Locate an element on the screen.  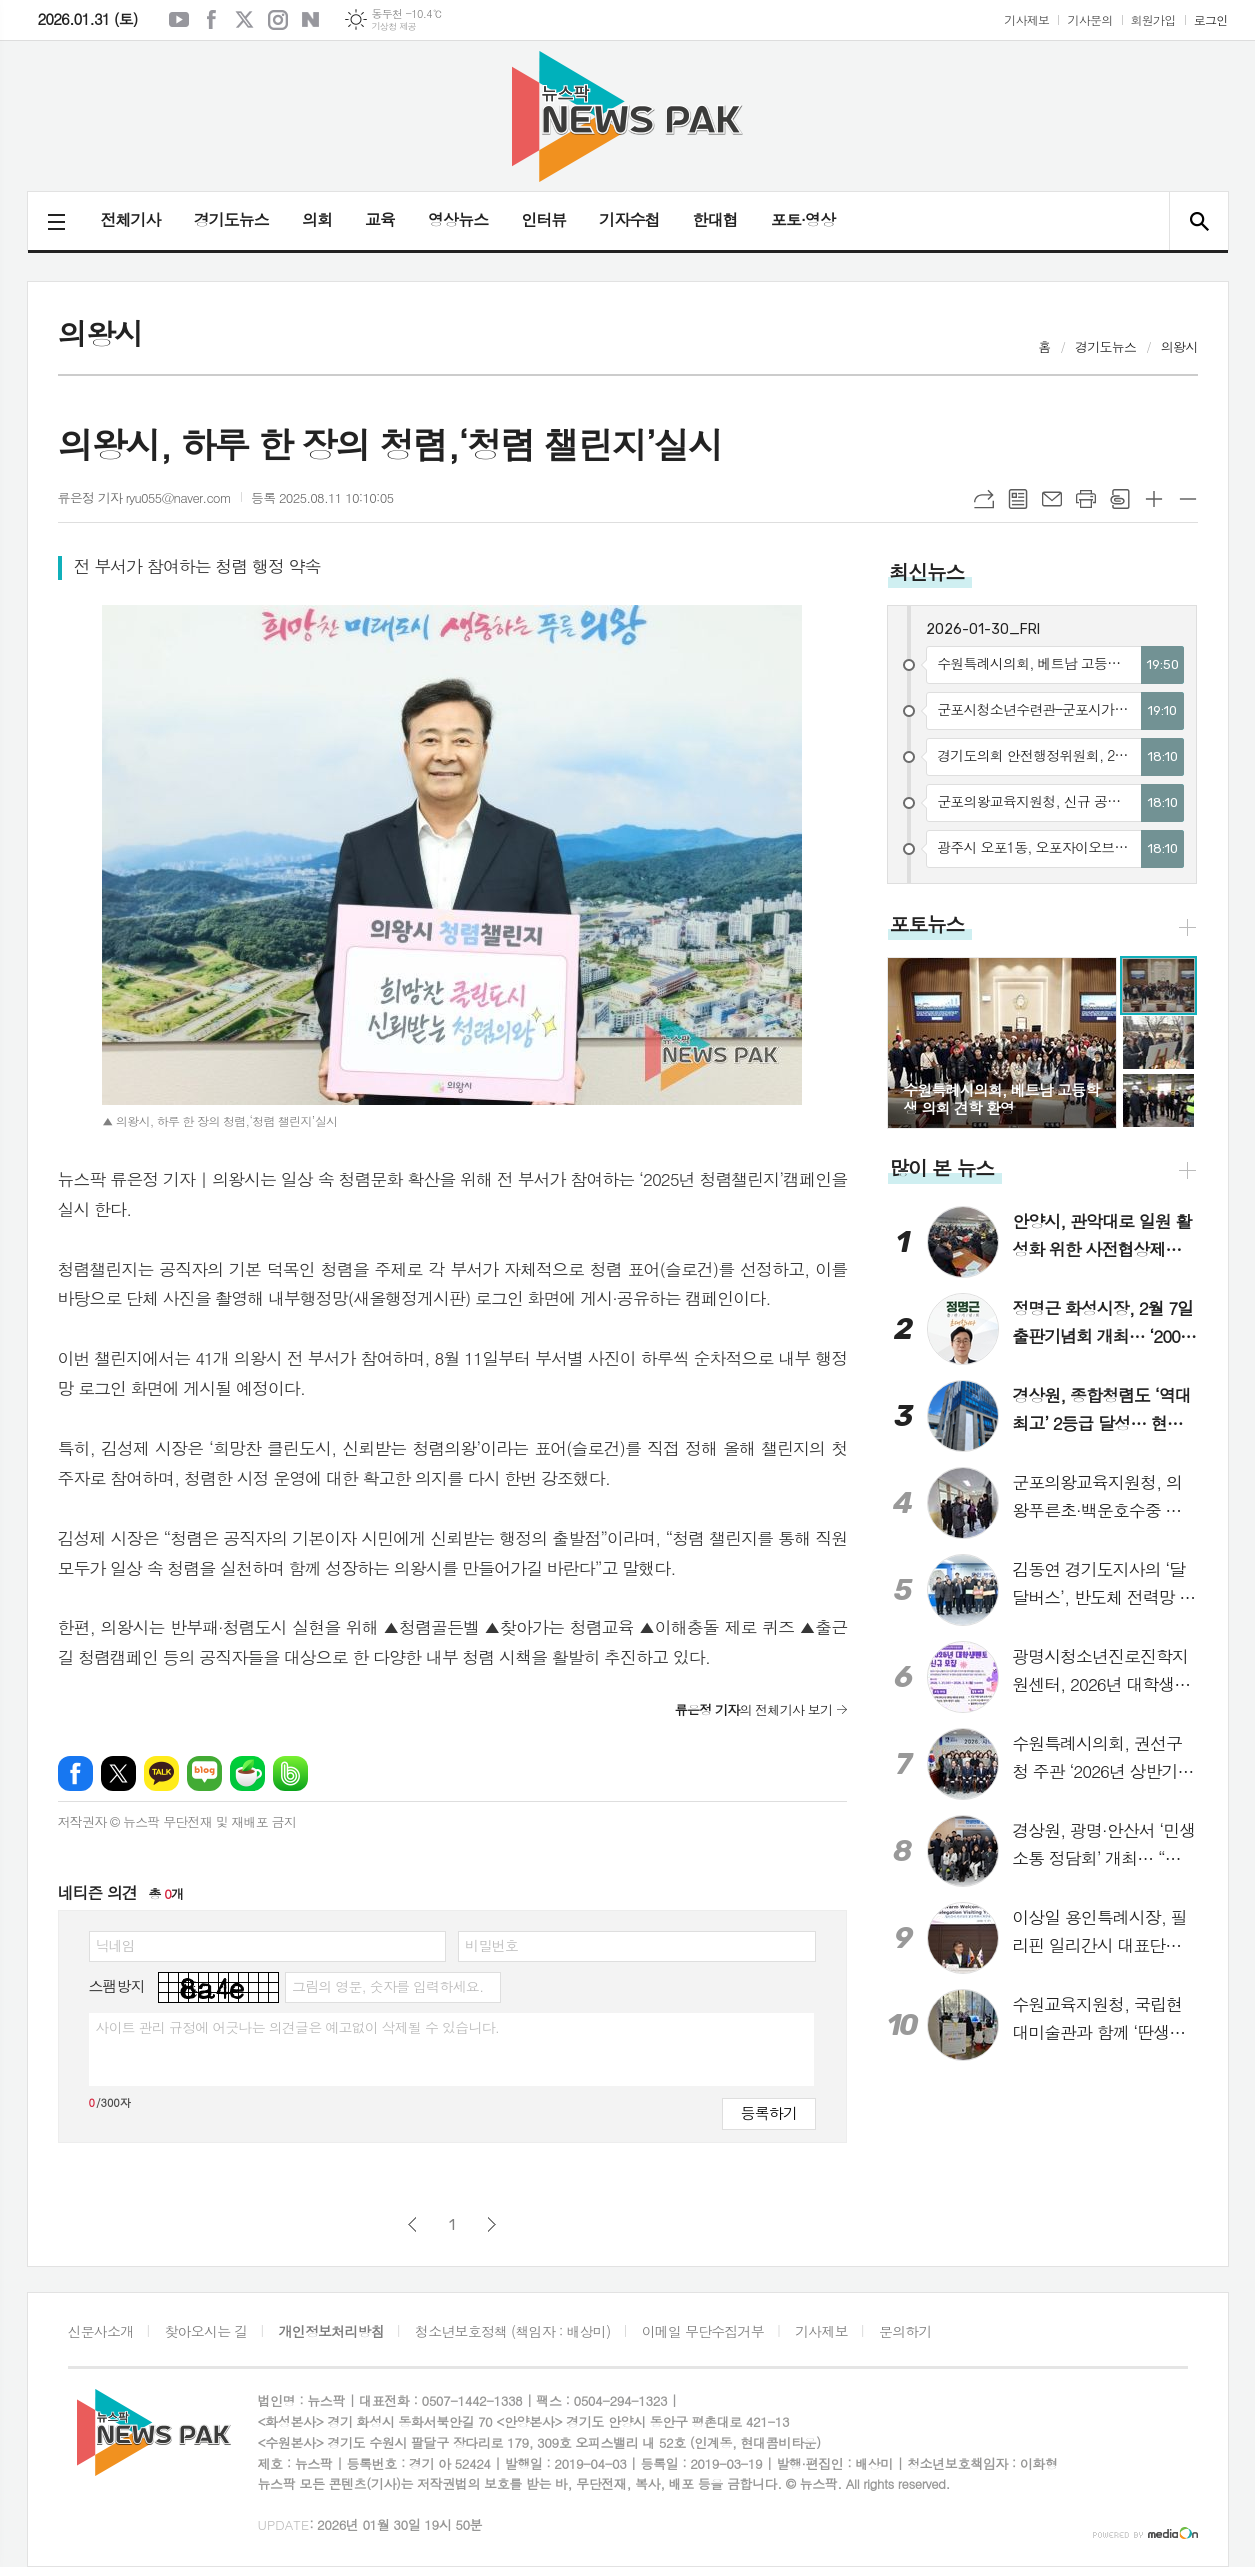
이메일 무단수집거부 is located at coordinates (703, 2331).